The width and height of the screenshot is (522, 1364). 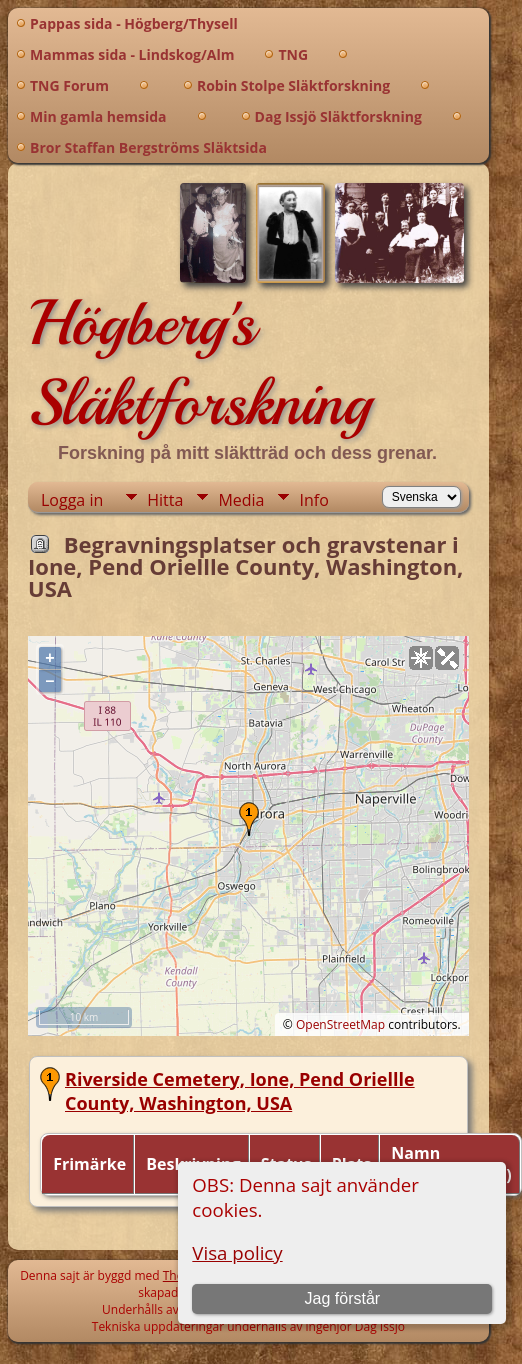 What do you see at coordinates (165, 500) in the screenshot?
I see `Hitta` at bounding box center [165, 500].